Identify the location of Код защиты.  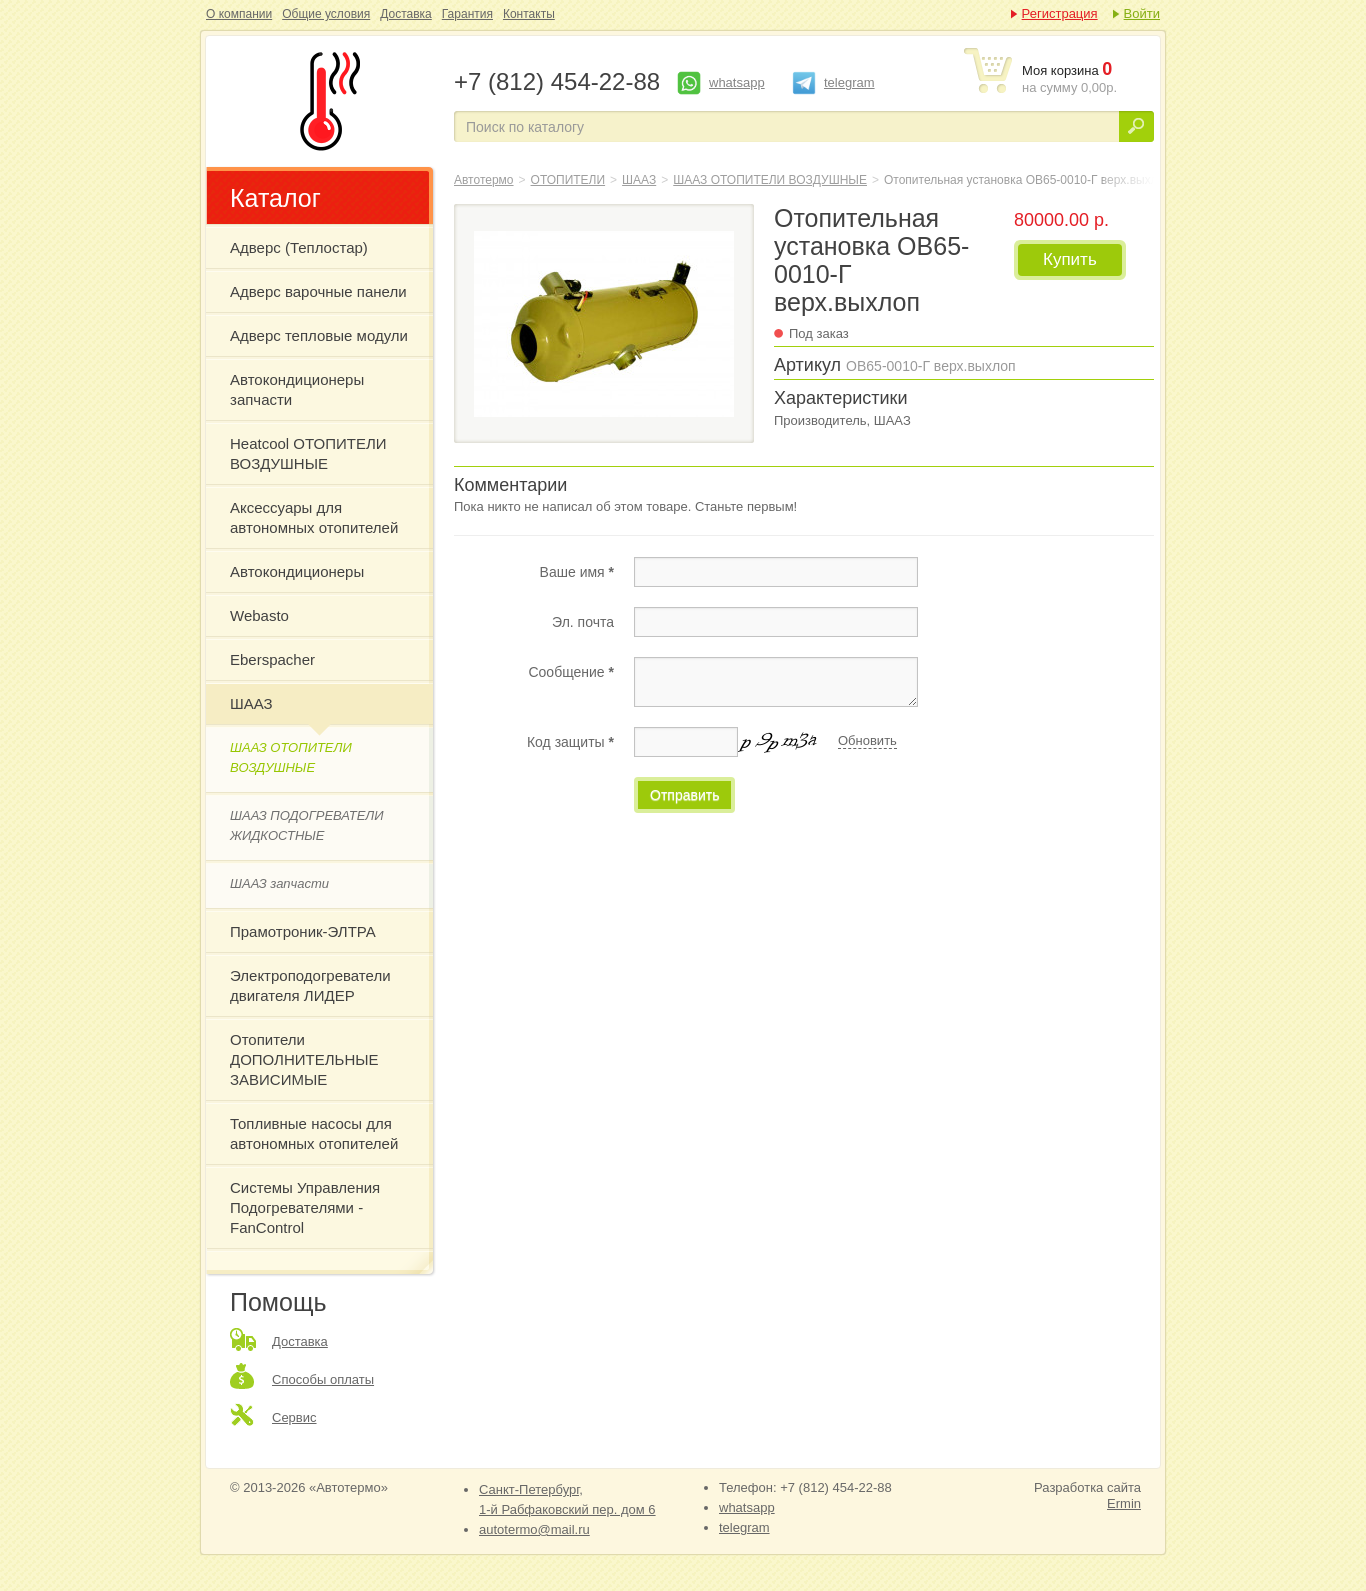
(570, 742).